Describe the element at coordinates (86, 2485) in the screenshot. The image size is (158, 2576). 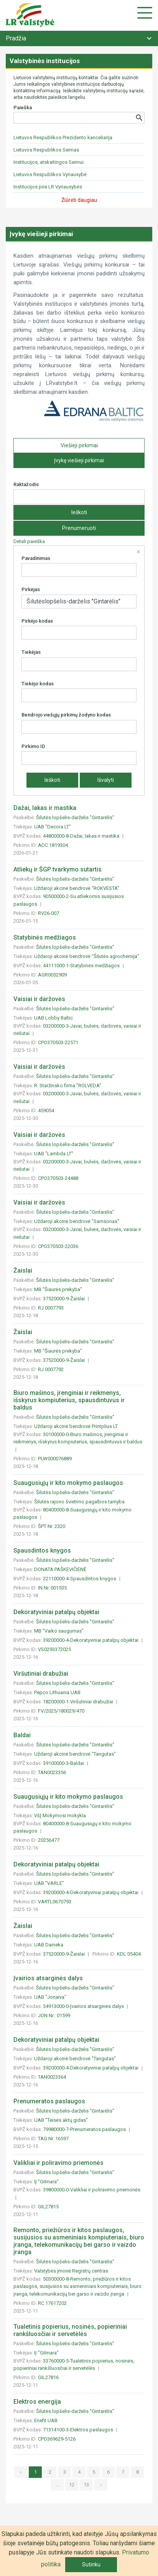
I see `13` at that location.